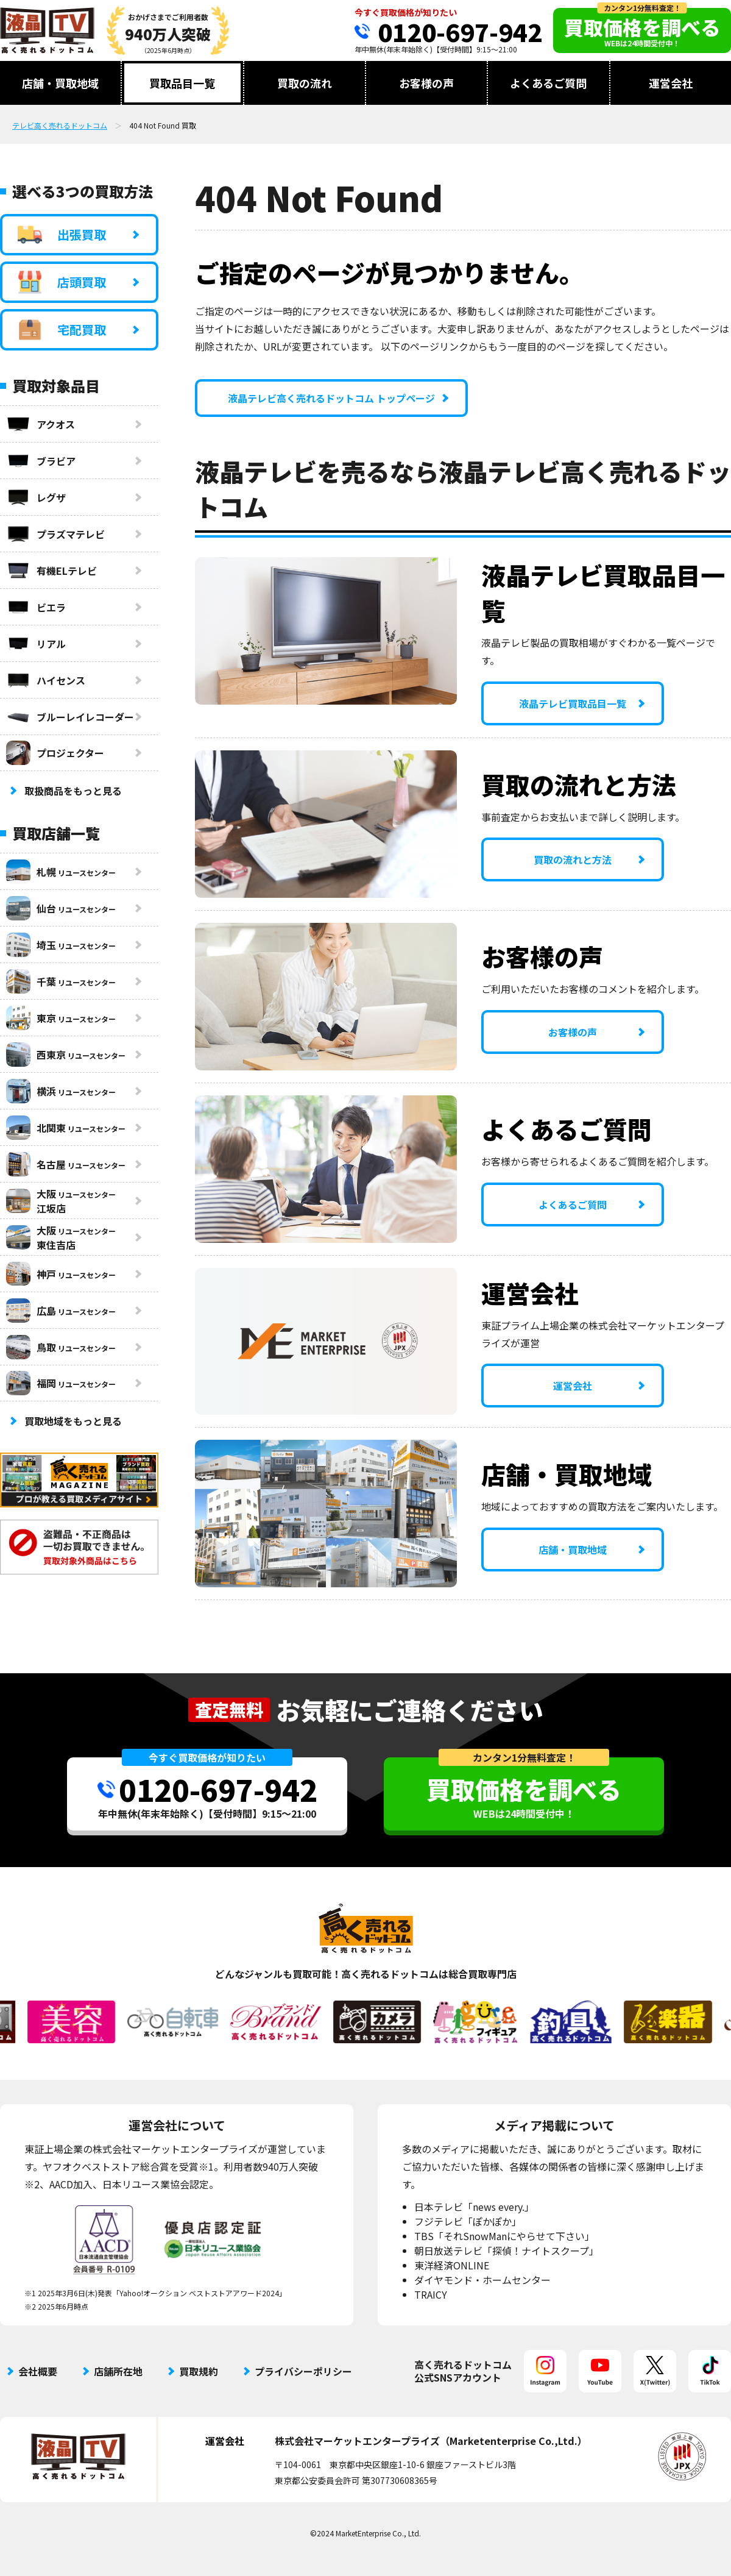  What do you see at coordinates (40, 424) in the screenshot?
I see `アクオス` at bounding box center [40, 424].